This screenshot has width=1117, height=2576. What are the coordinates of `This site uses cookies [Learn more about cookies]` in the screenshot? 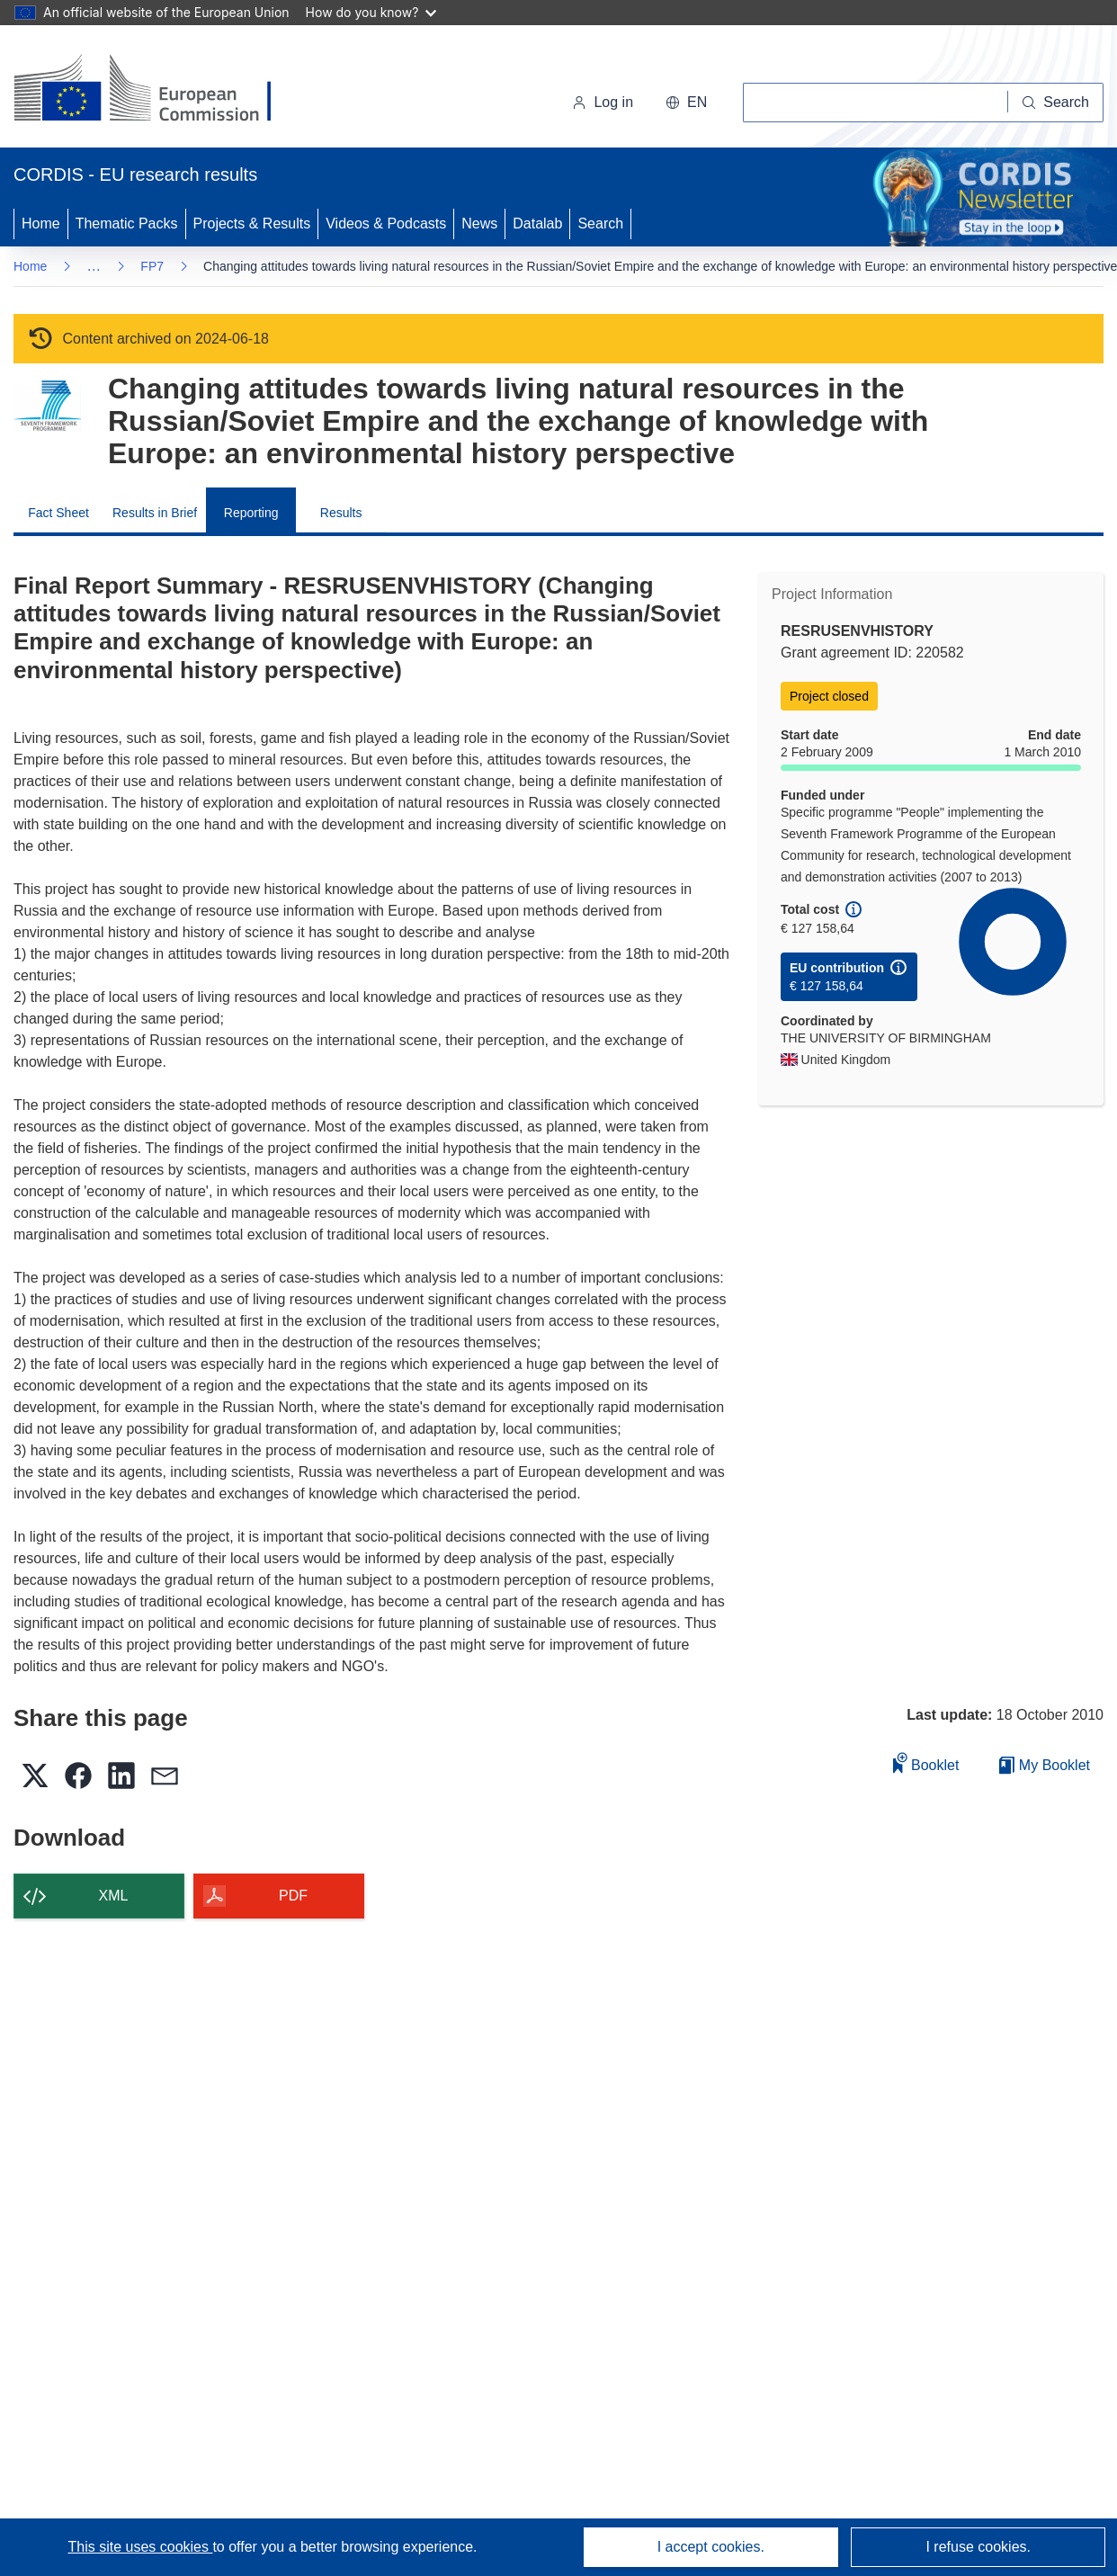 It's located at (139, 2546).